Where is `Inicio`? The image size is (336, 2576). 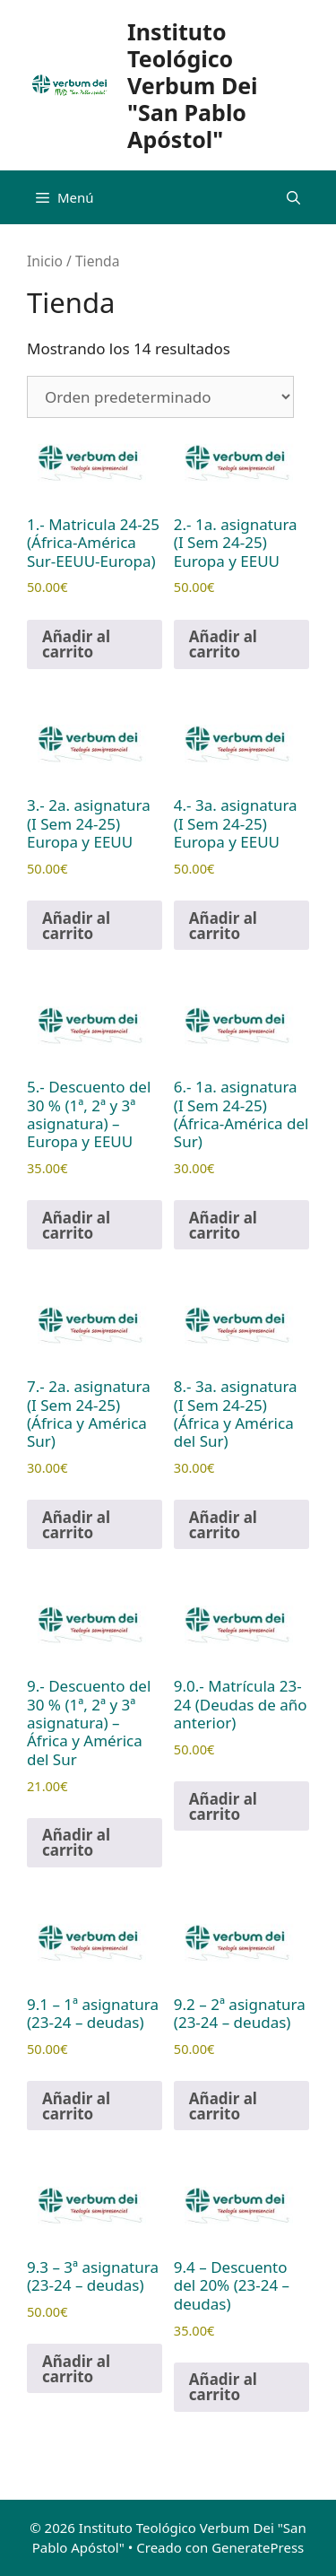
Inicio is located at coordinates (45, 261).